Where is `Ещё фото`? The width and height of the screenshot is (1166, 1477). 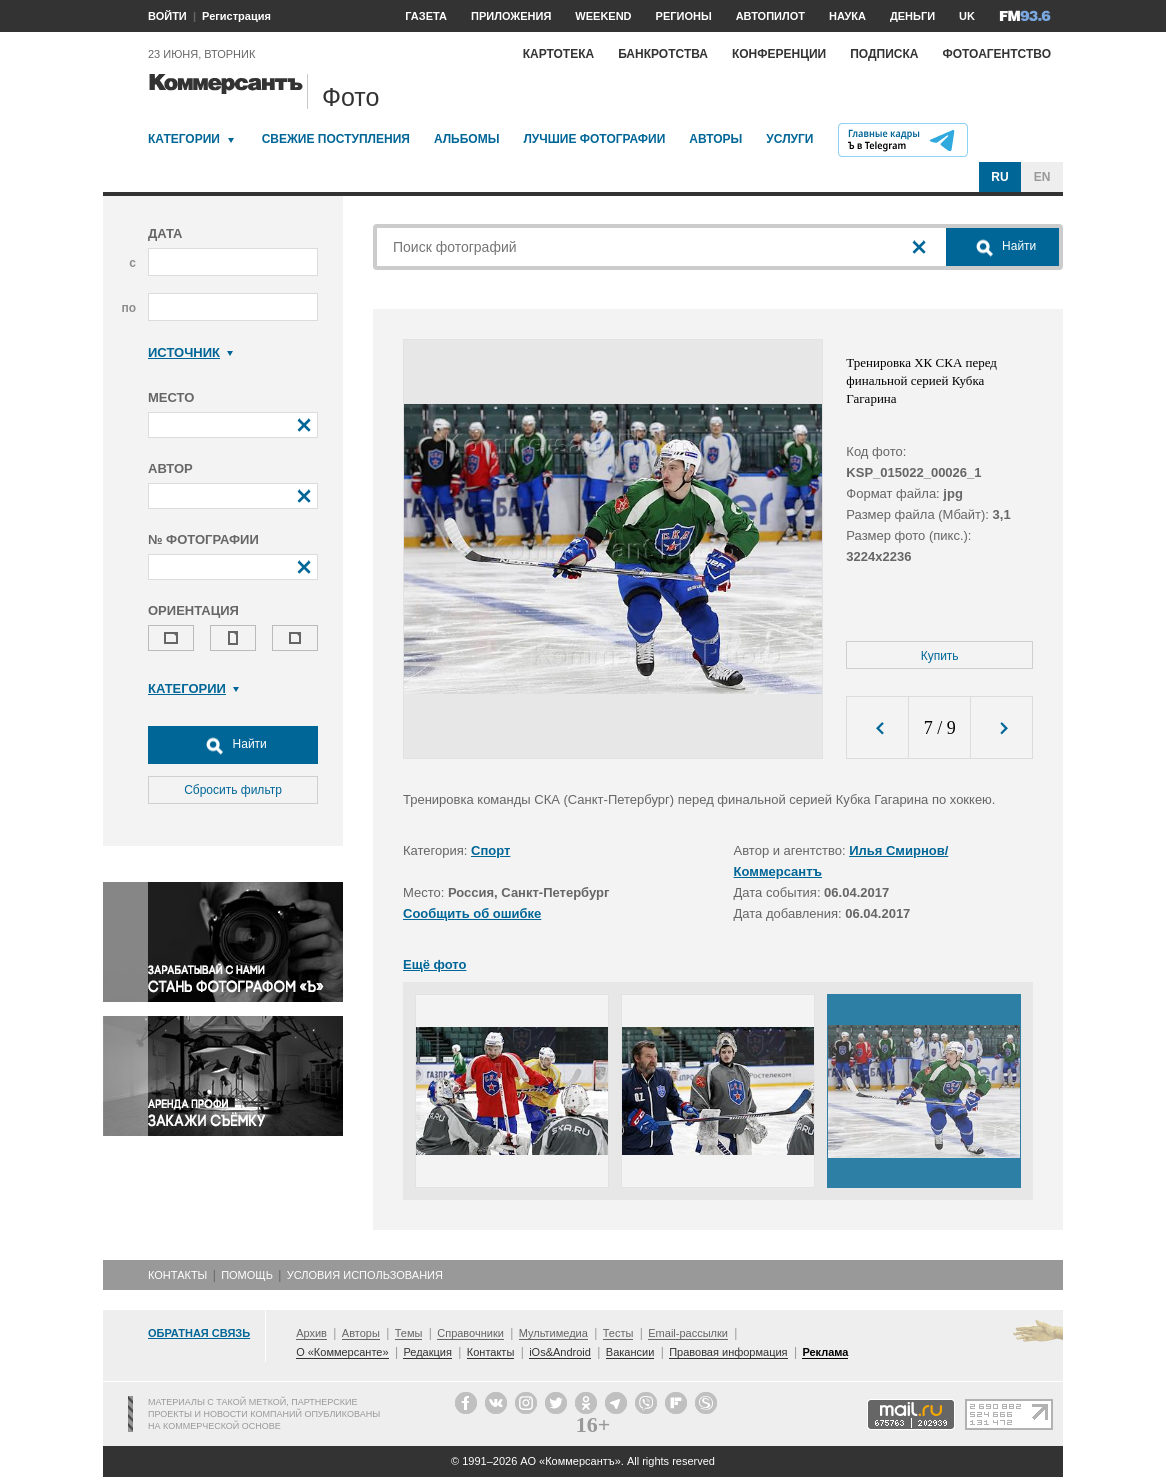
Ещё фото is located at coordinates (434, 964).